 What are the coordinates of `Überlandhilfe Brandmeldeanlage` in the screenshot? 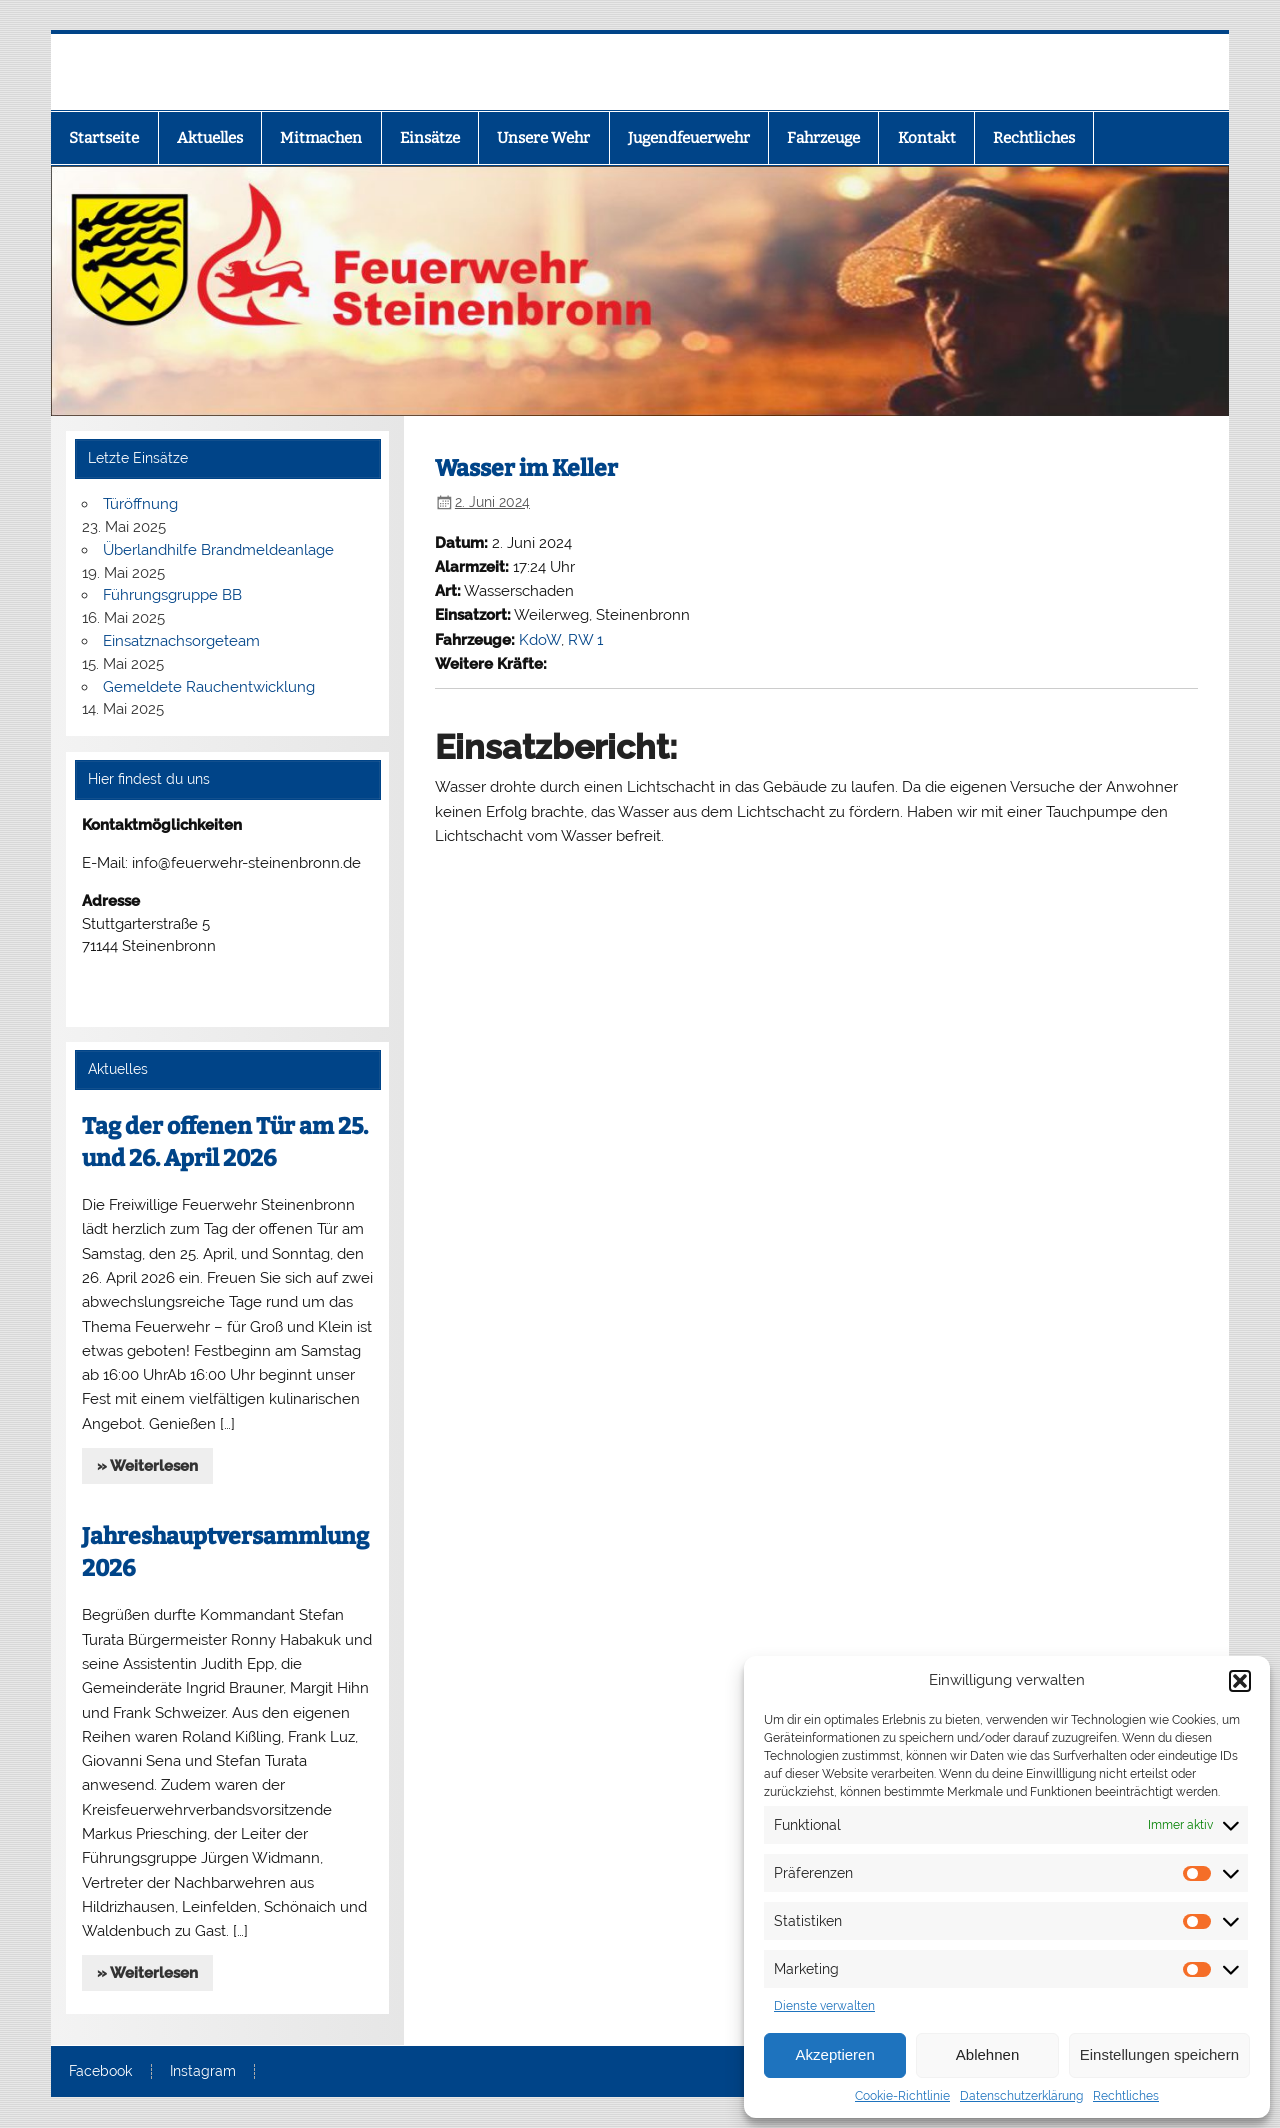 It's located at (218, 550).